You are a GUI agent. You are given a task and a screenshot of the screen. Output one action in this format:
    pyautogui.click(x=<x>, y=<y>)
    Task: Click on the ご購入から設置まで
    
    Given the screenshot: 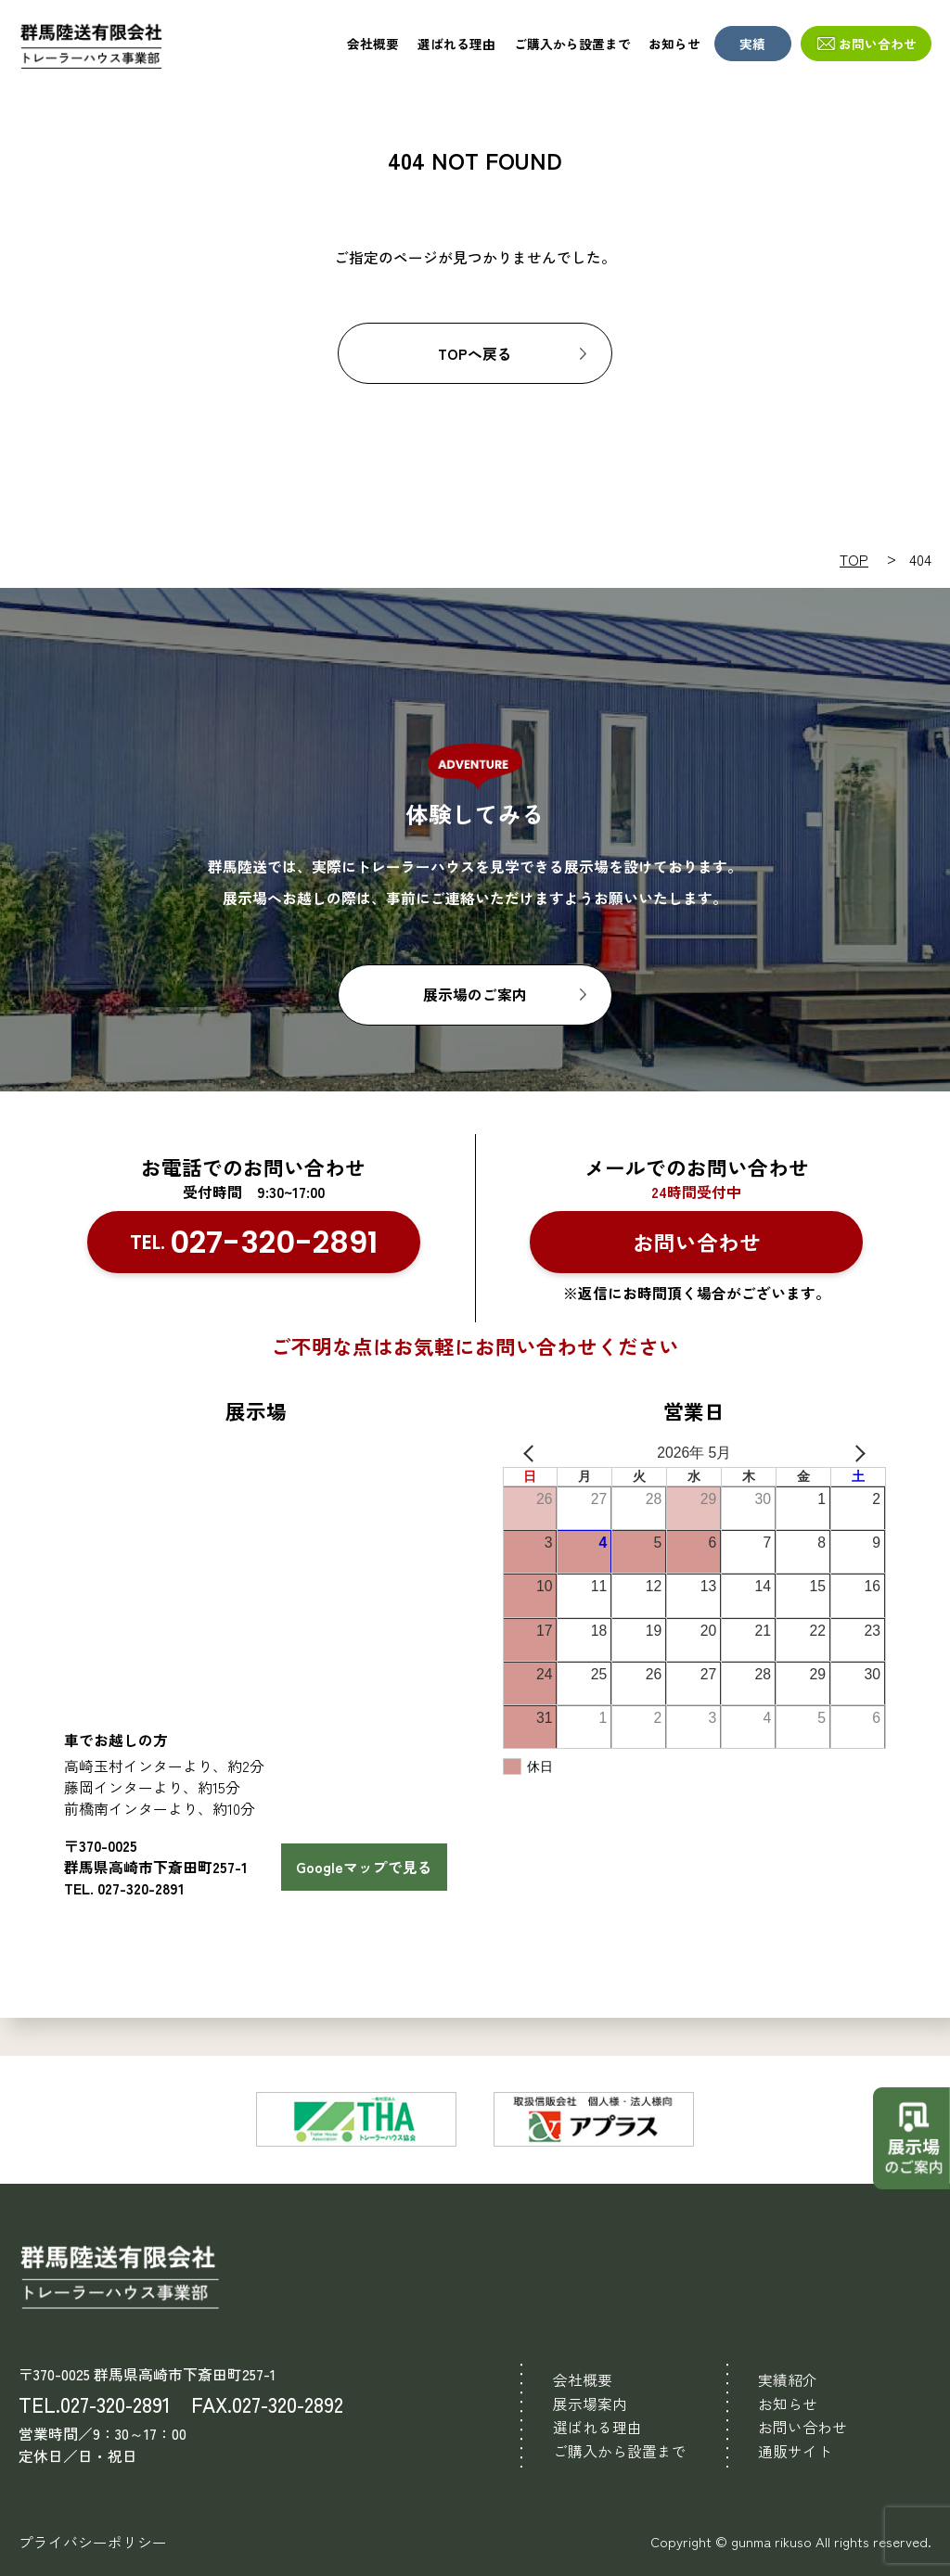 What is the action you would take?
    pyautogui.click(x=572, y=43)
    